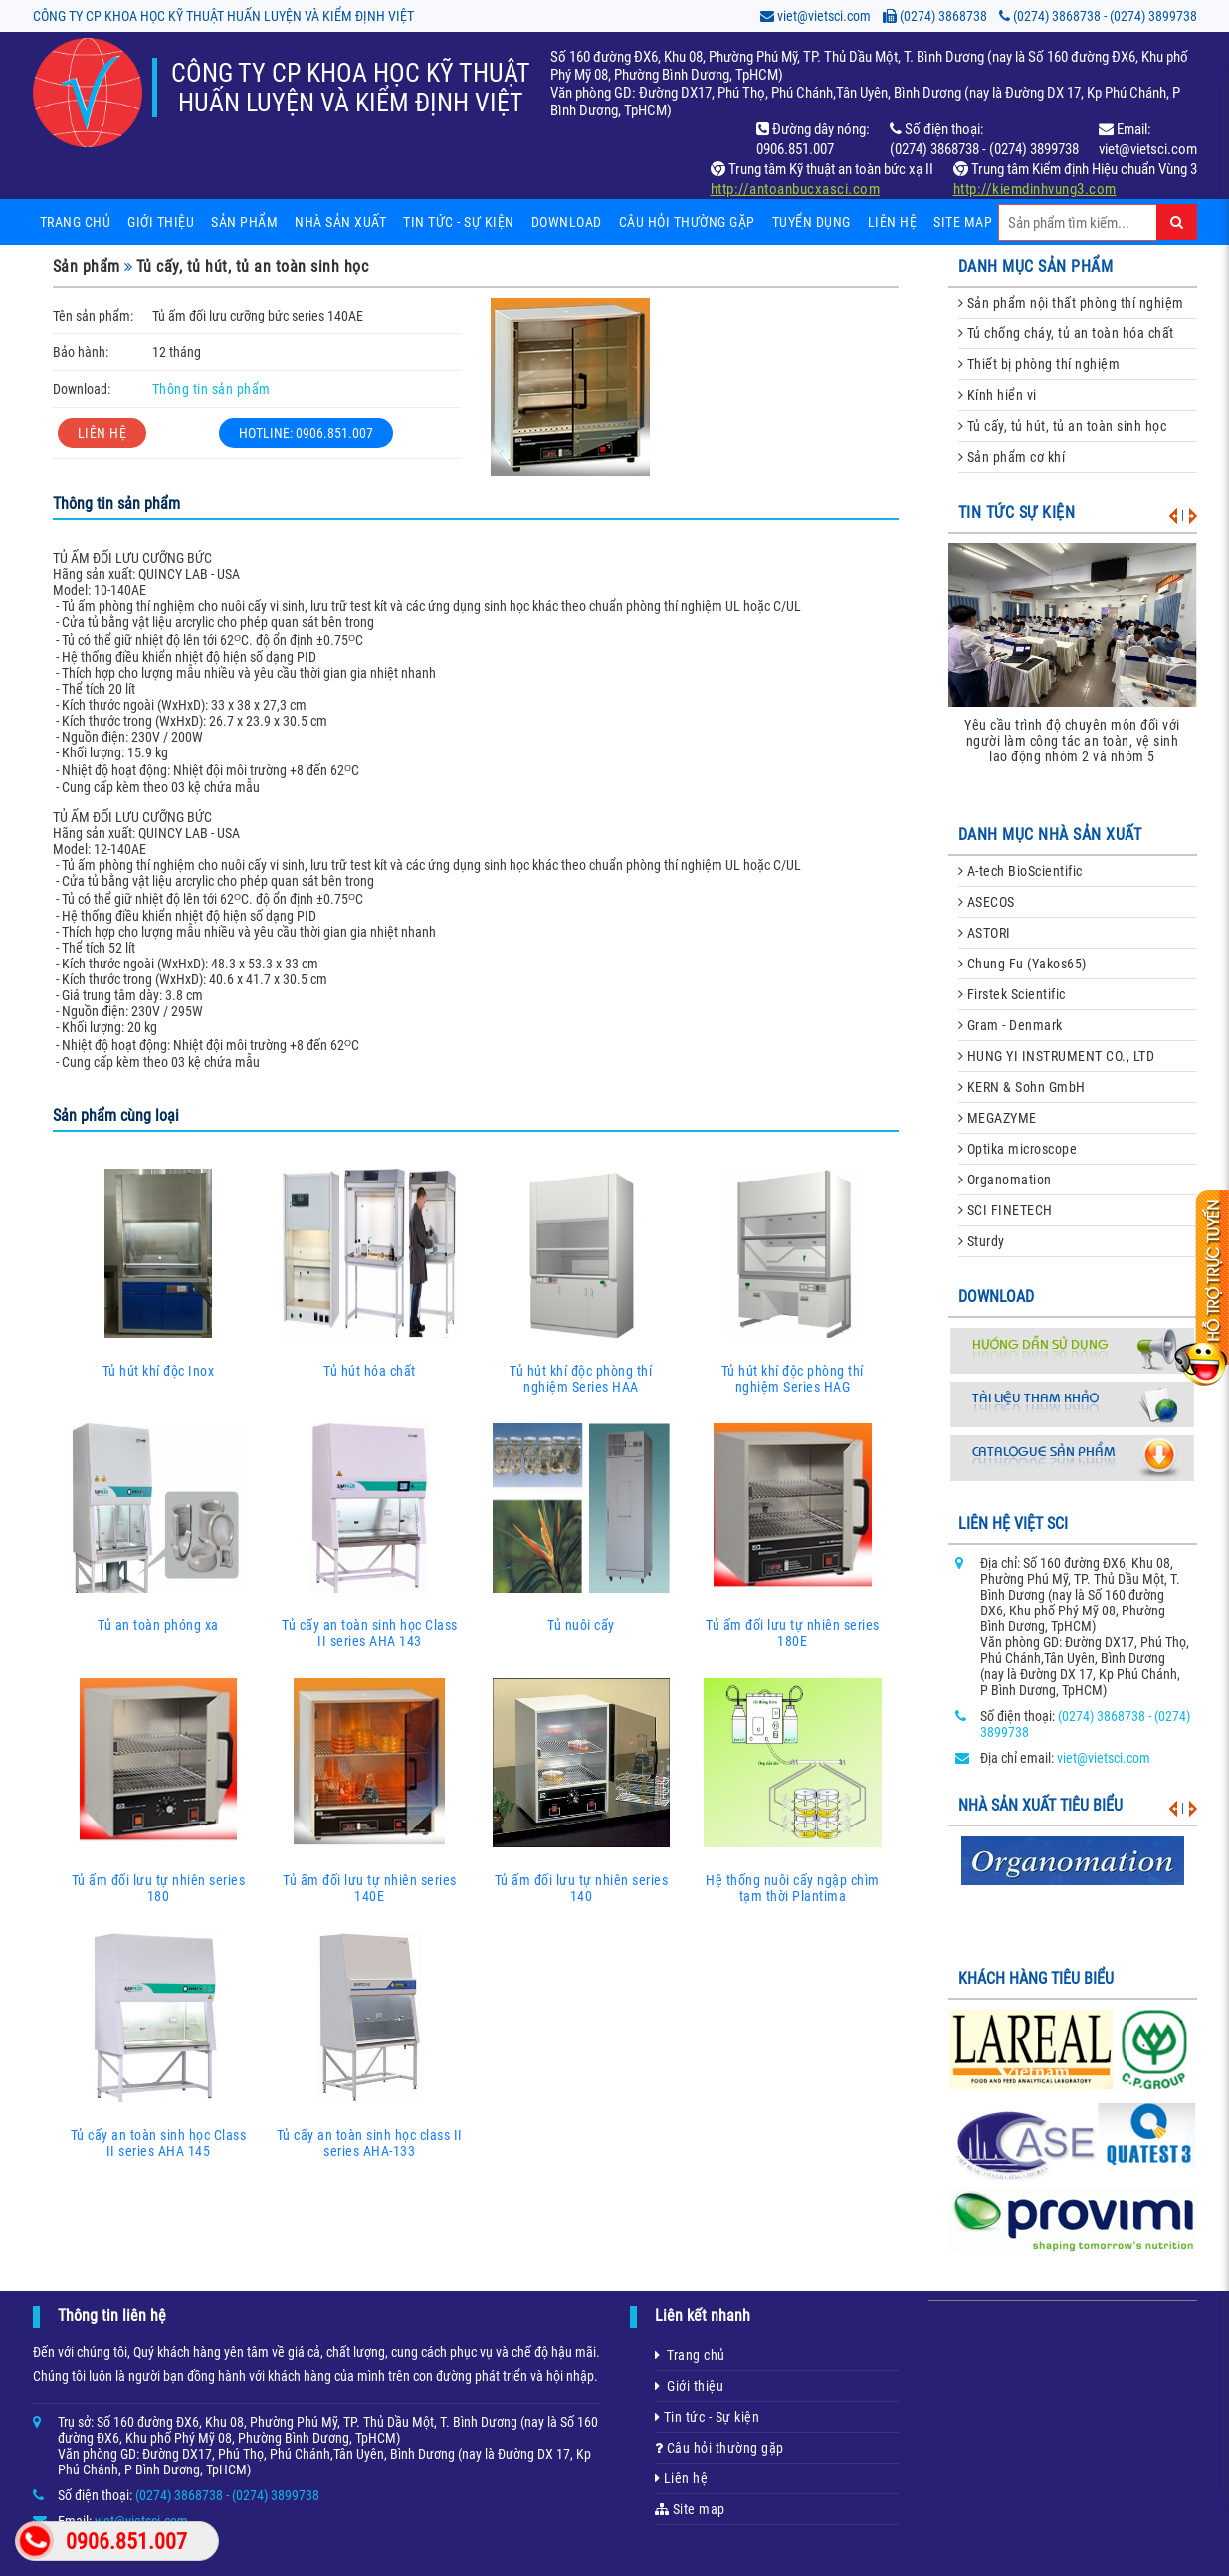  What do you see at coordinates (159, 1525) in the screenshot?
I see `Tủ an toàn phóng xa` at bounding box center [159, 1525].